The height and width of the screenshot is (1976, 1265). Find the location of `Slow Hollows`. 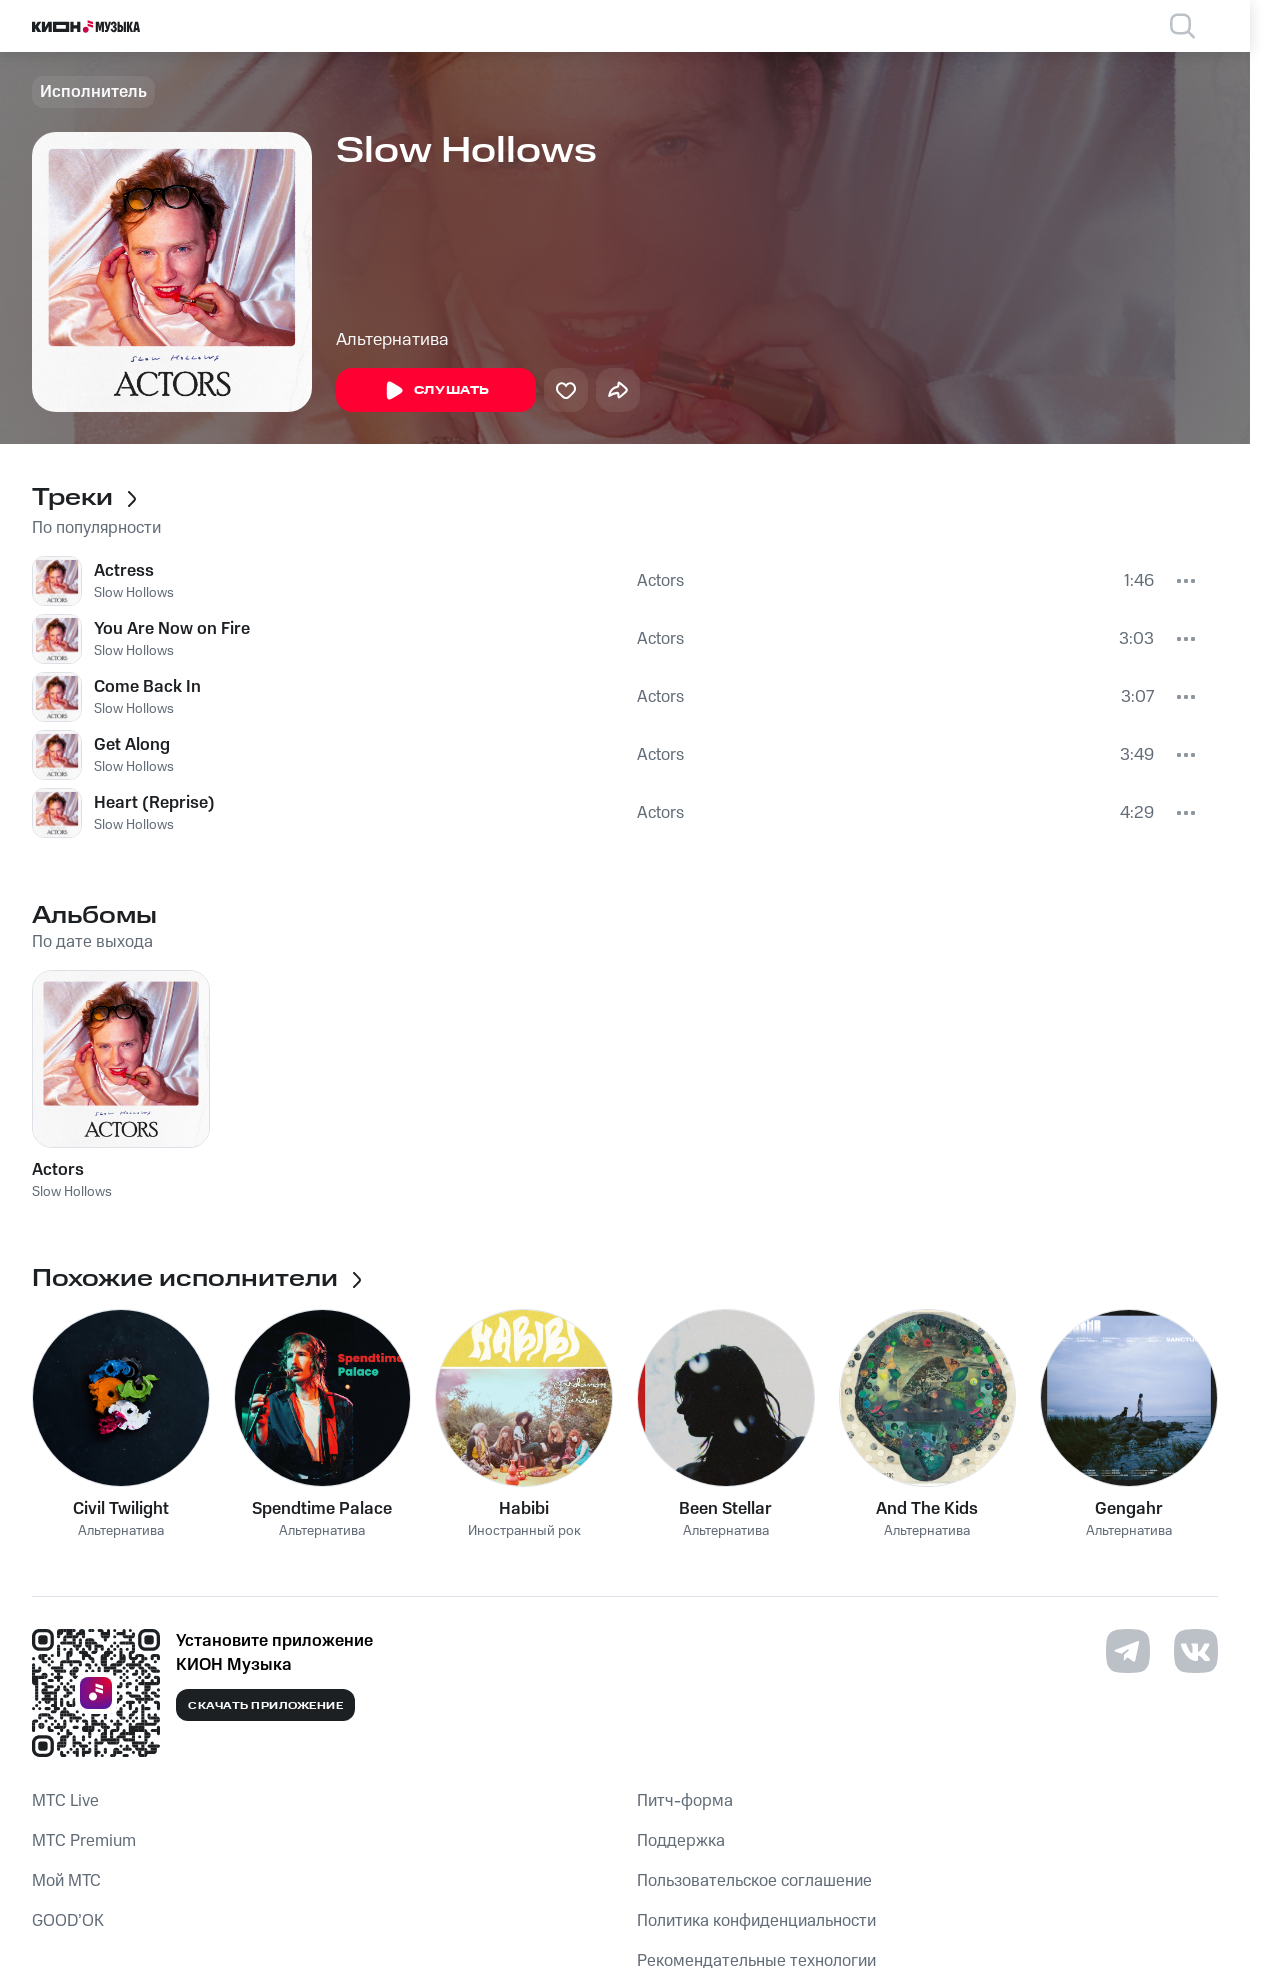

Slow Hollows is located at coordinates (134, 593).